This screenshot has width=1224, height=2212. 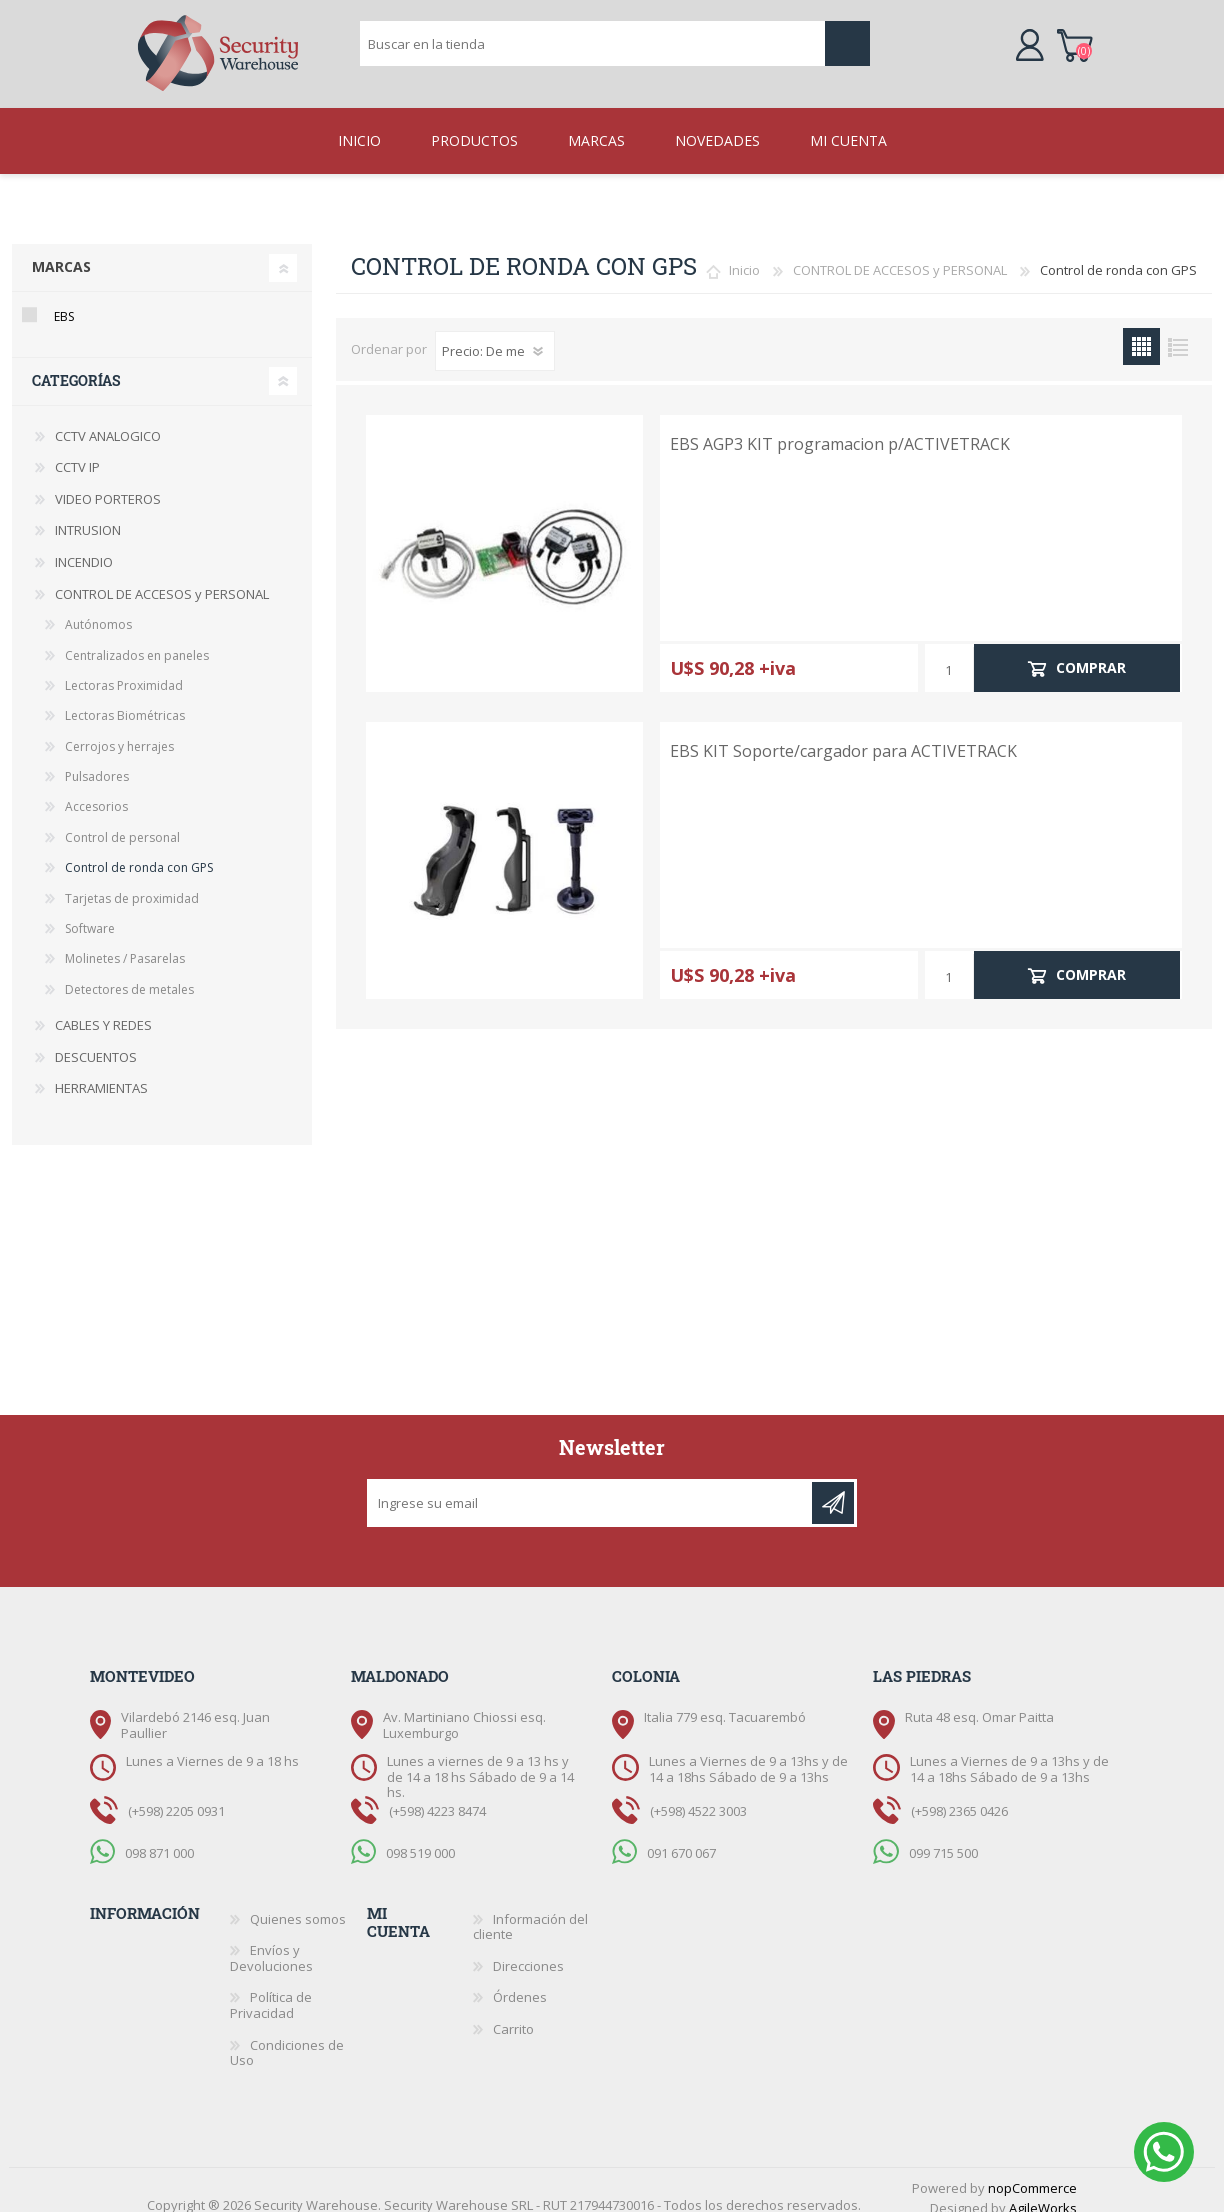 I want to click on Condiciones de Uso, so click(x=287, y=2037).